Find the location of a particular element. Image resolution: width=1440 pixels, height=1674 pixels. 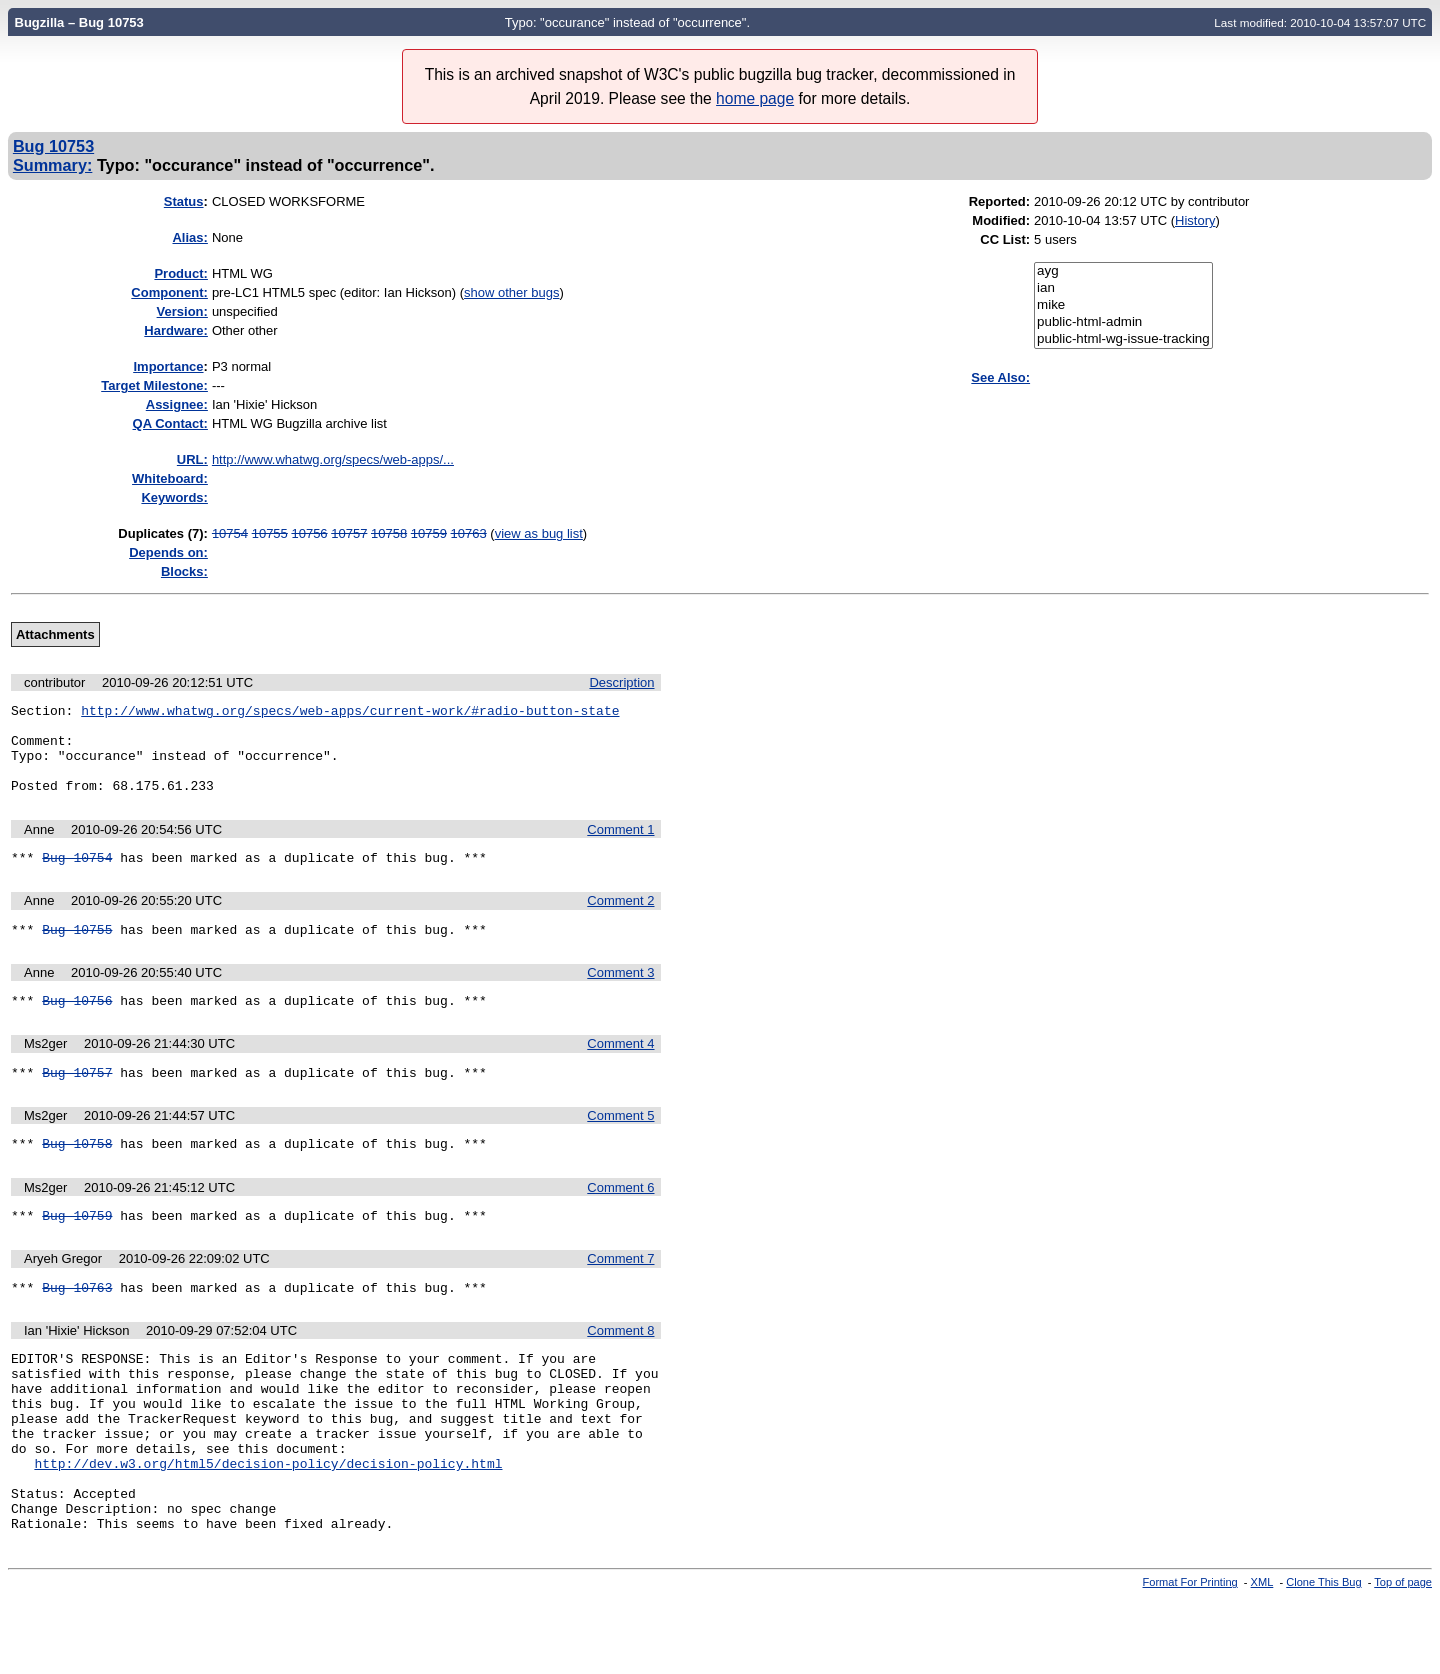

Format For Printing is located at coordinates (1190, 1657).